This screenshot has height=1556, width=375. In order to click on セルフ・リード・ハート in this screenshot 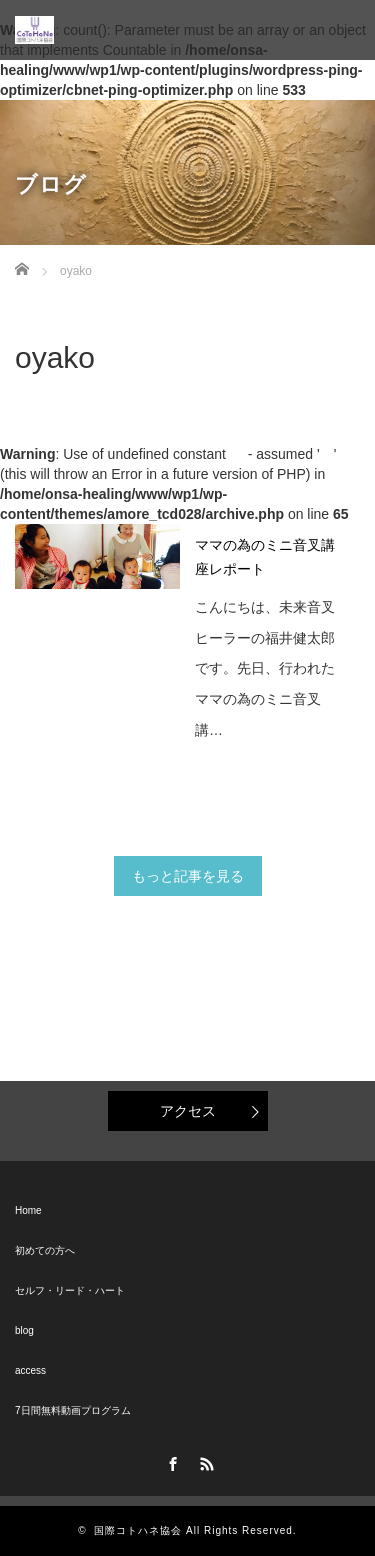, I will do `click(70, 1290)`.